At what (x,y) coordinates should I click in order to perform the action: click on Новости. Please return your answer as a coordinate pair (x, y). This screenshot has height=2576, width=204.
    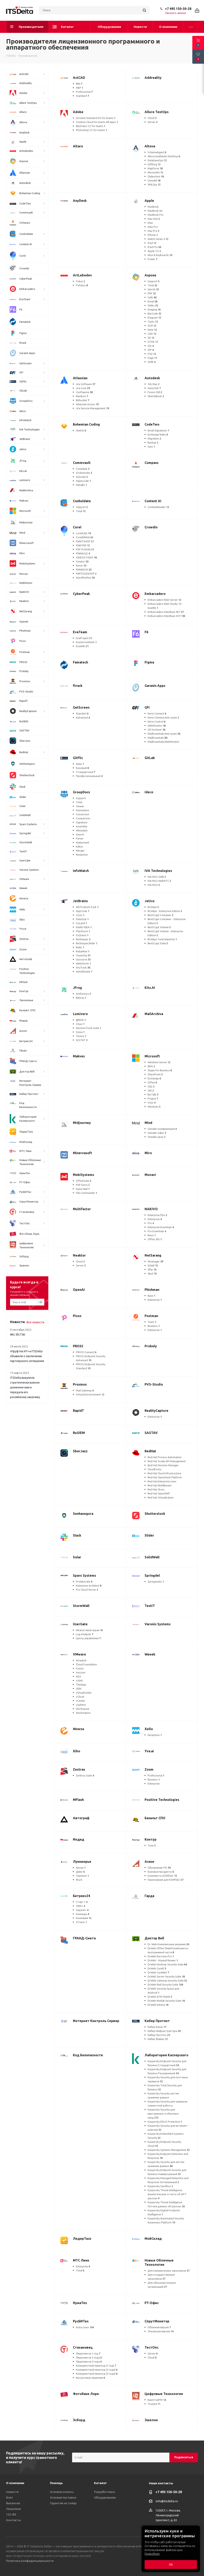
    Looking at the image, I should click on (12, 2492).